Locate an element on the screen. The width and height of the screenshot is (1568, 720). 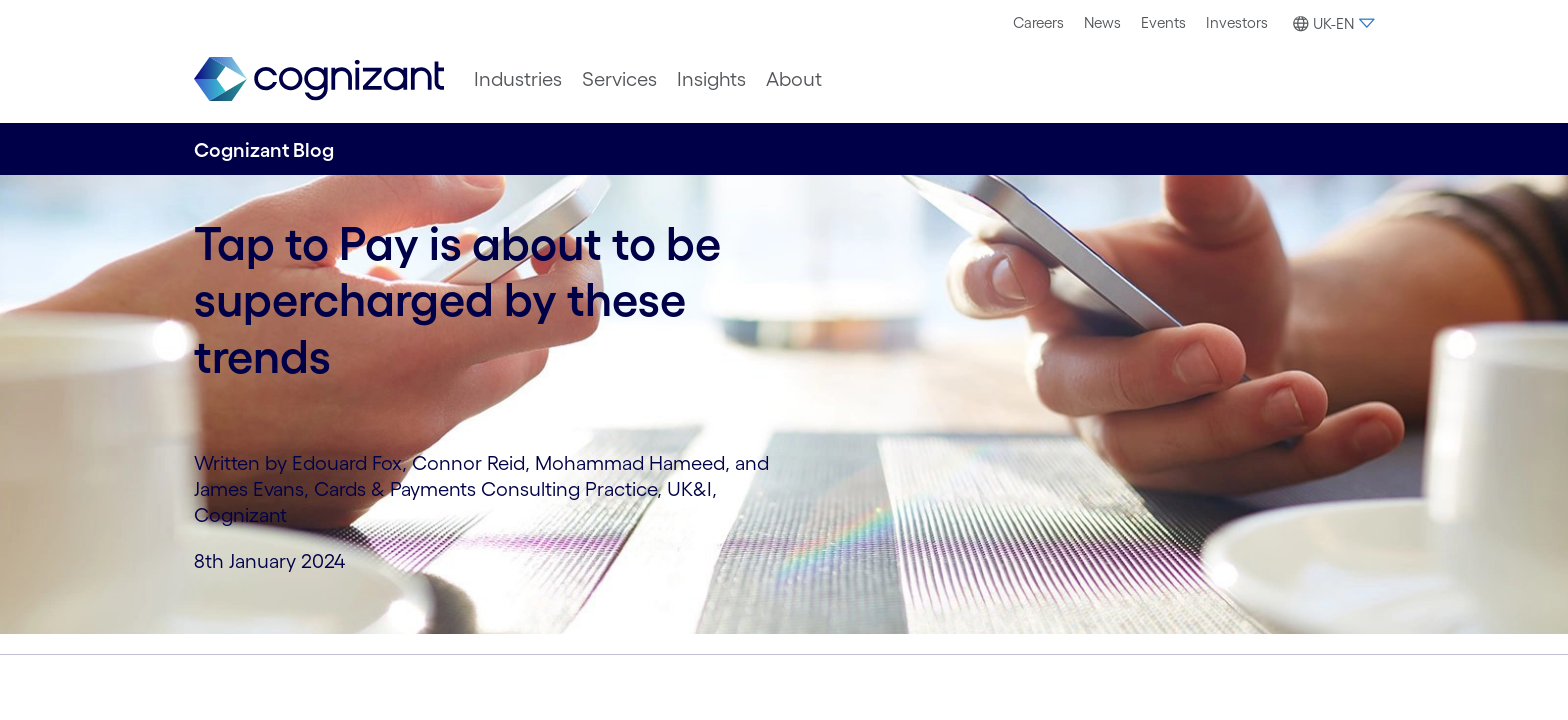
News is located at coordinates (1102, 22).